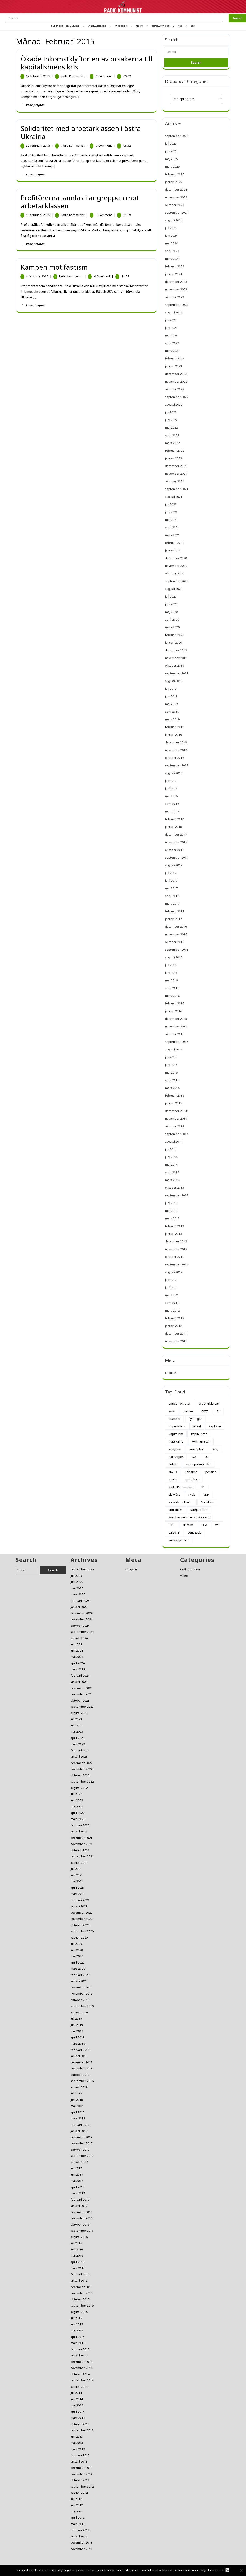 The width and height of the screenshot is (246, 2576). What do you see at coordinates (176, 741) in the screenshot?
I see `december 2018` at bounding box center [176, 741].